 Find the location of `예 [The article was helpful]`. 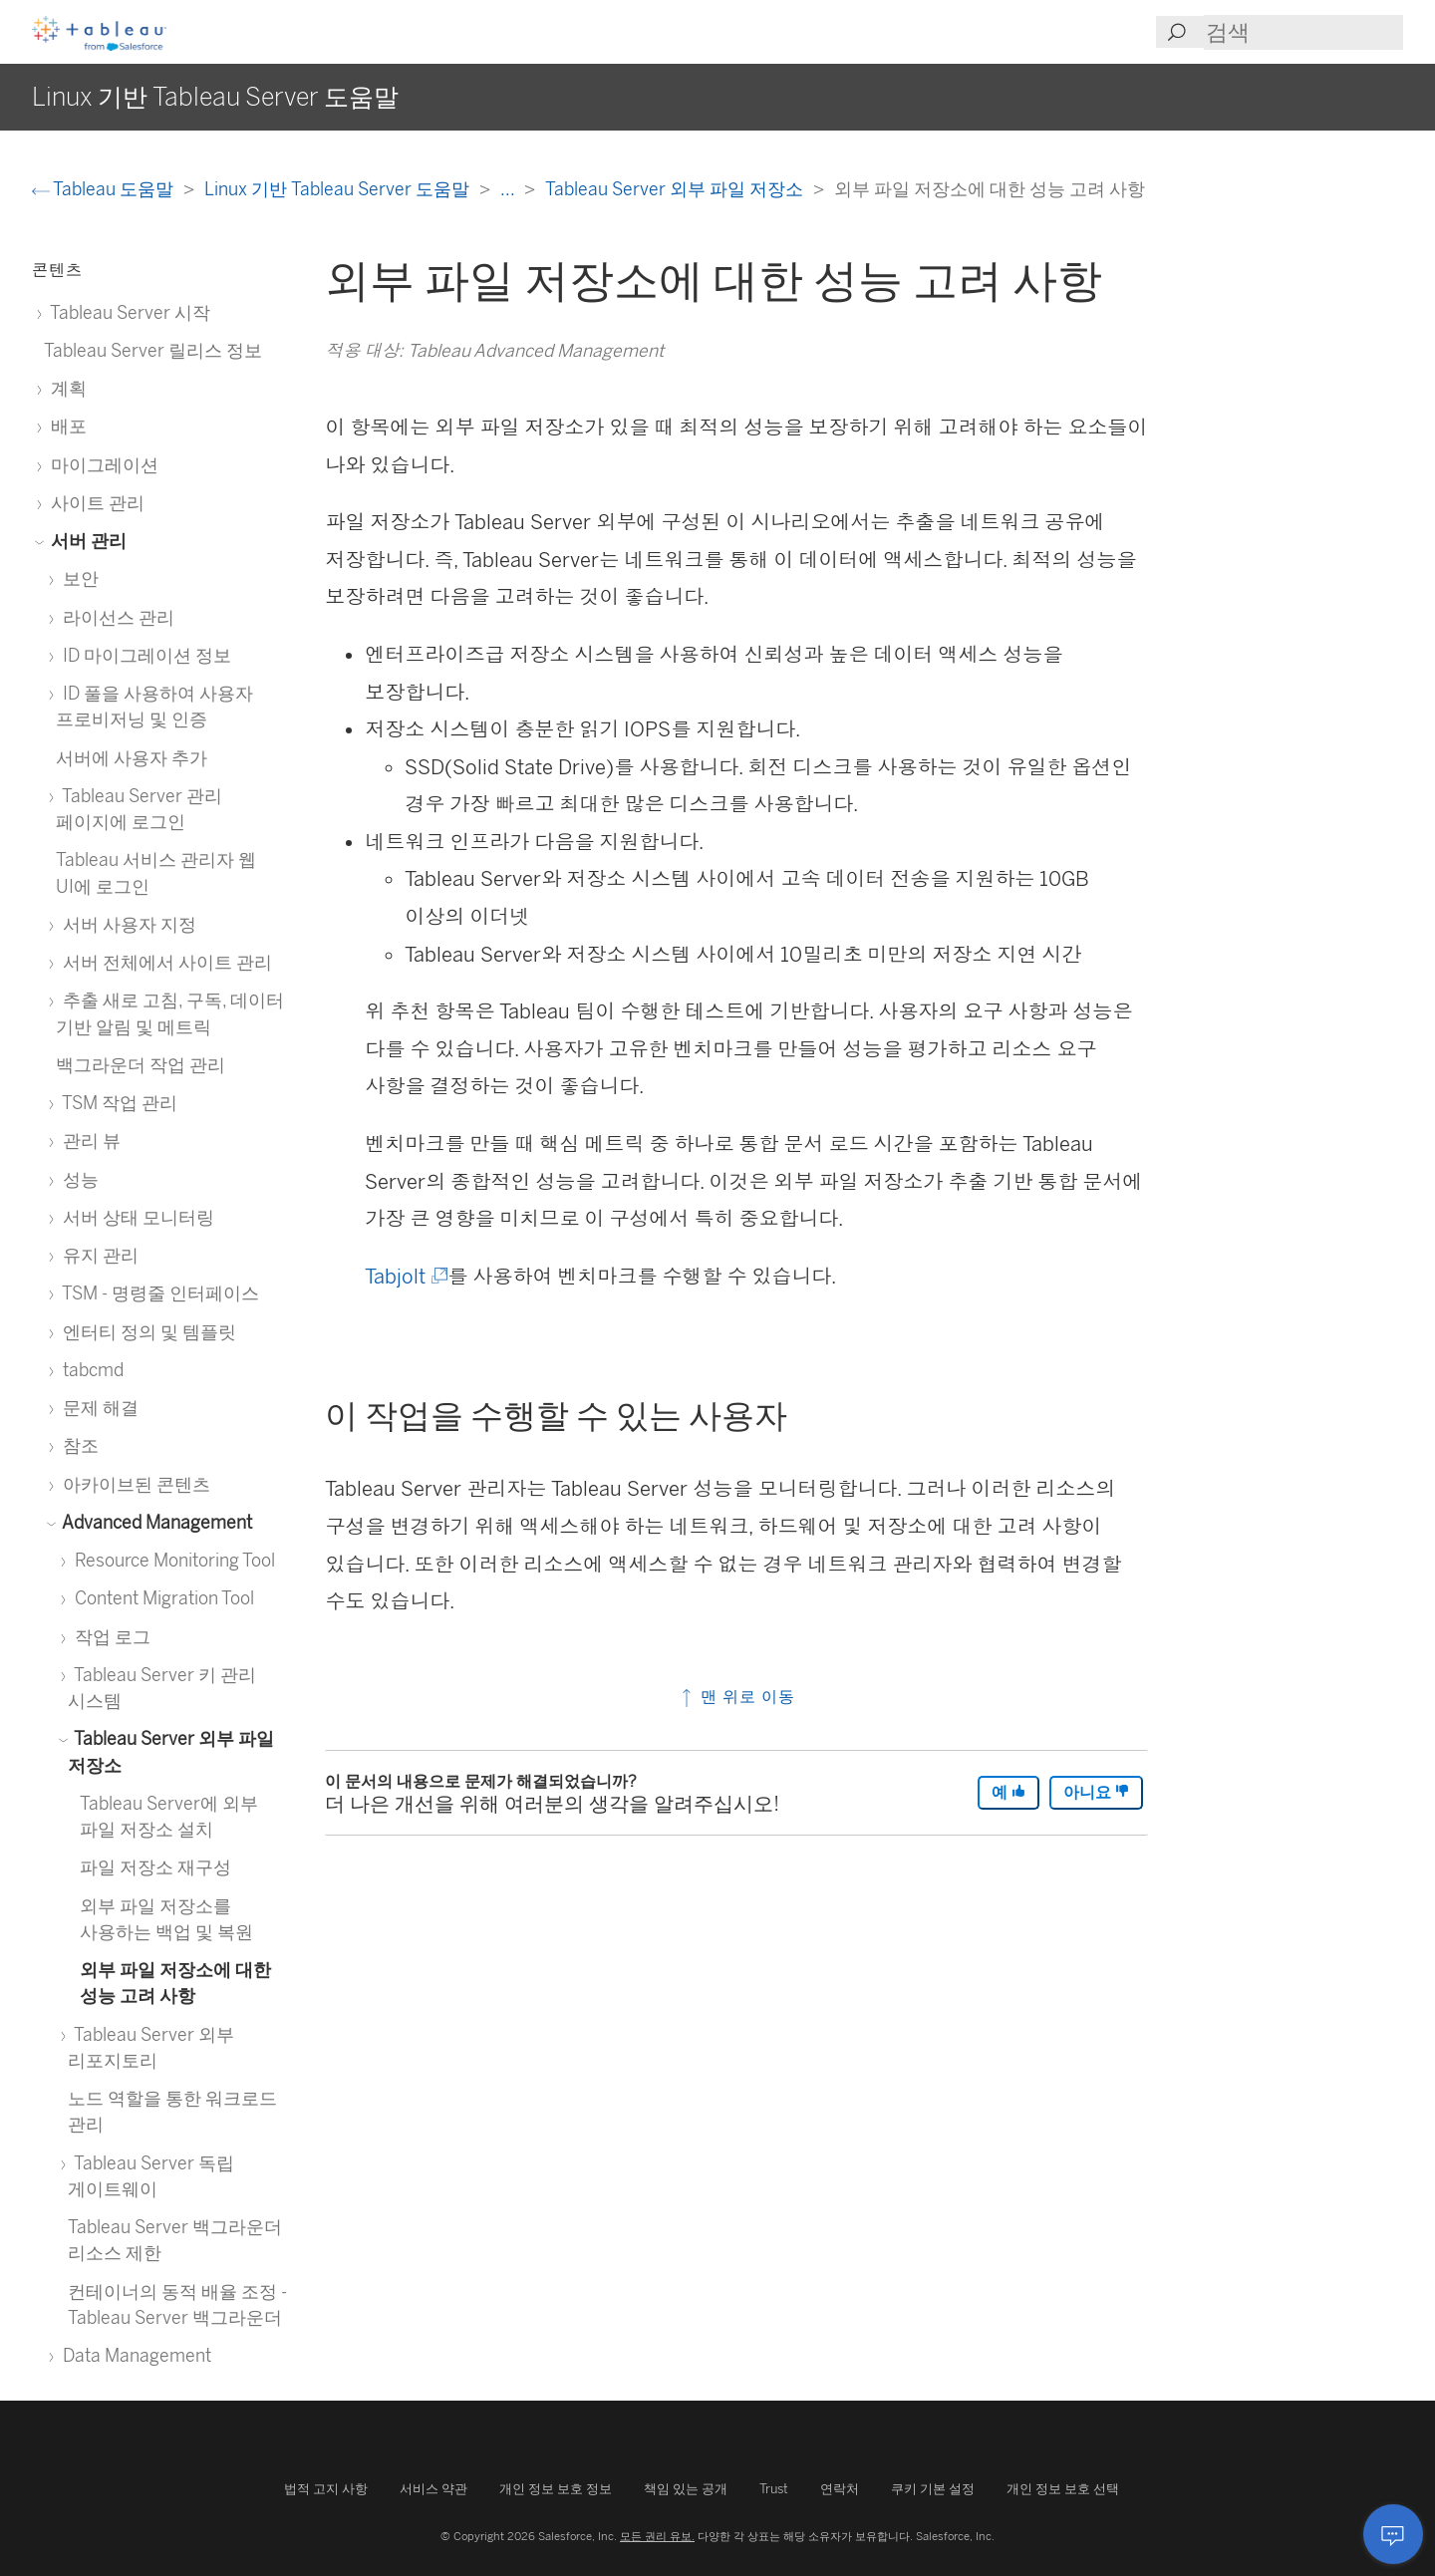

예 [The article was helpful] is located at coordinates (1008, 1792).